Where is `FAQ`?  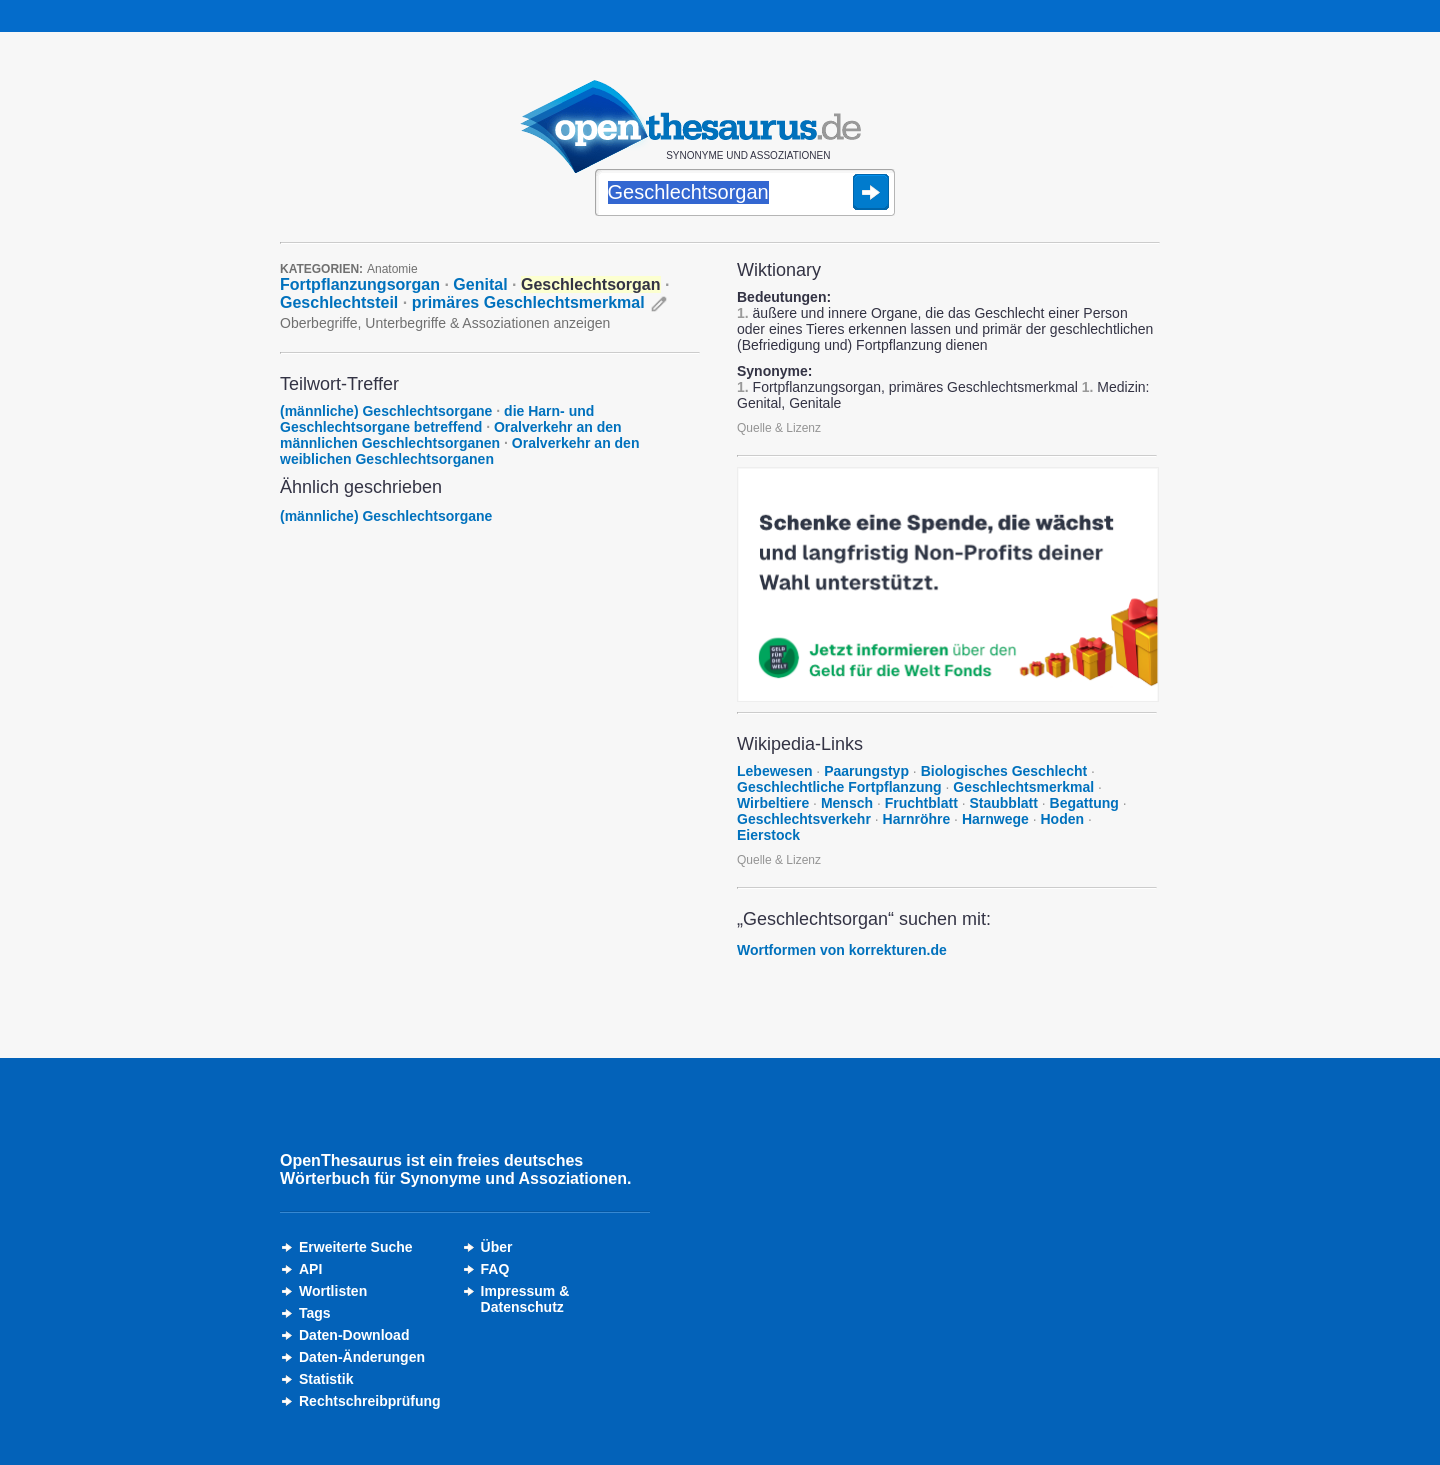 FAQ is located at coordinates (495, 1269).